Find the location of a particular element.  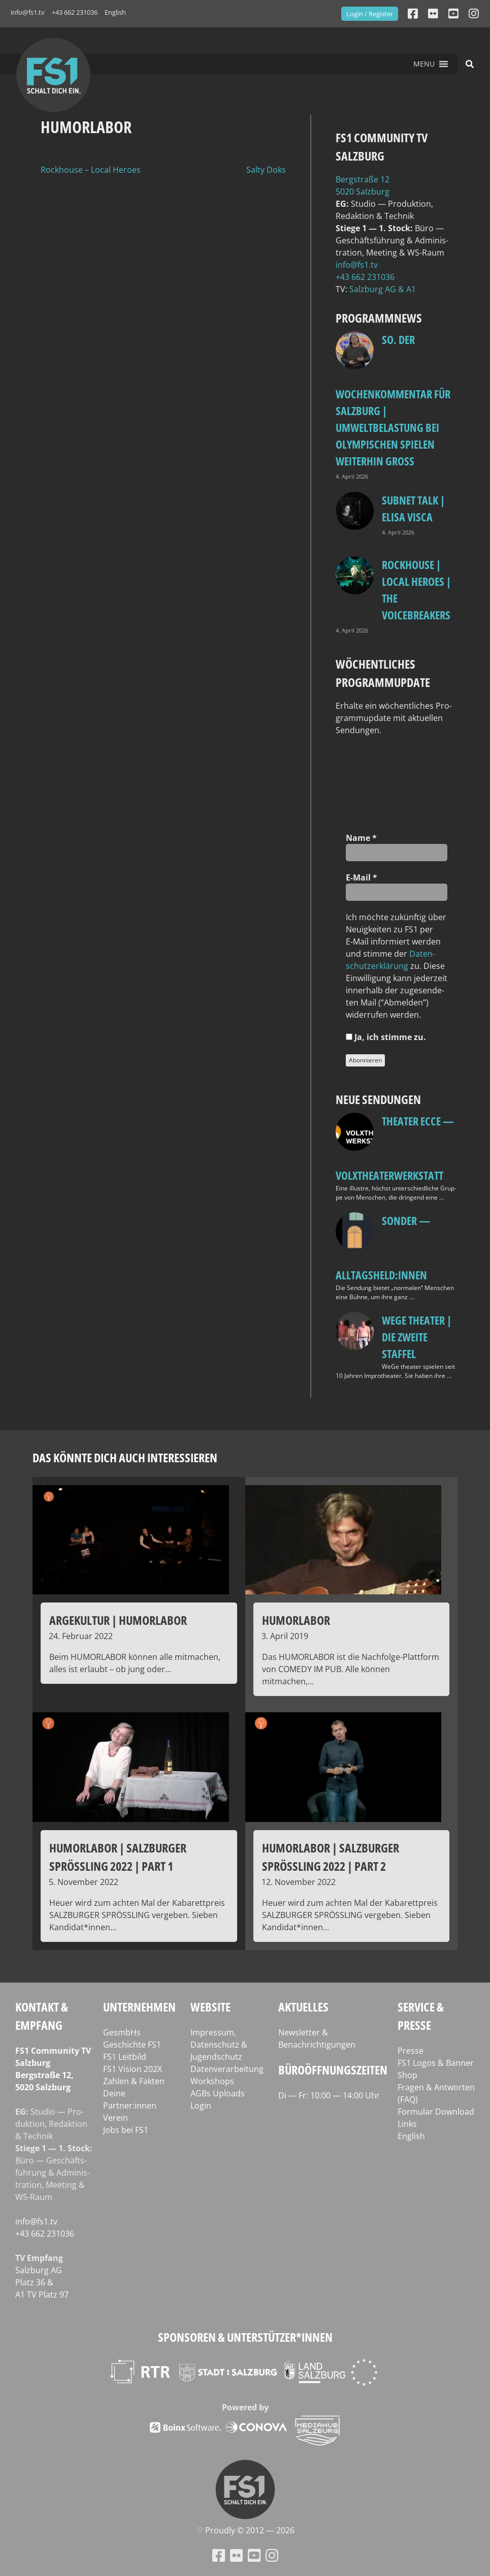

Login is located at coordinates (200, 2105).